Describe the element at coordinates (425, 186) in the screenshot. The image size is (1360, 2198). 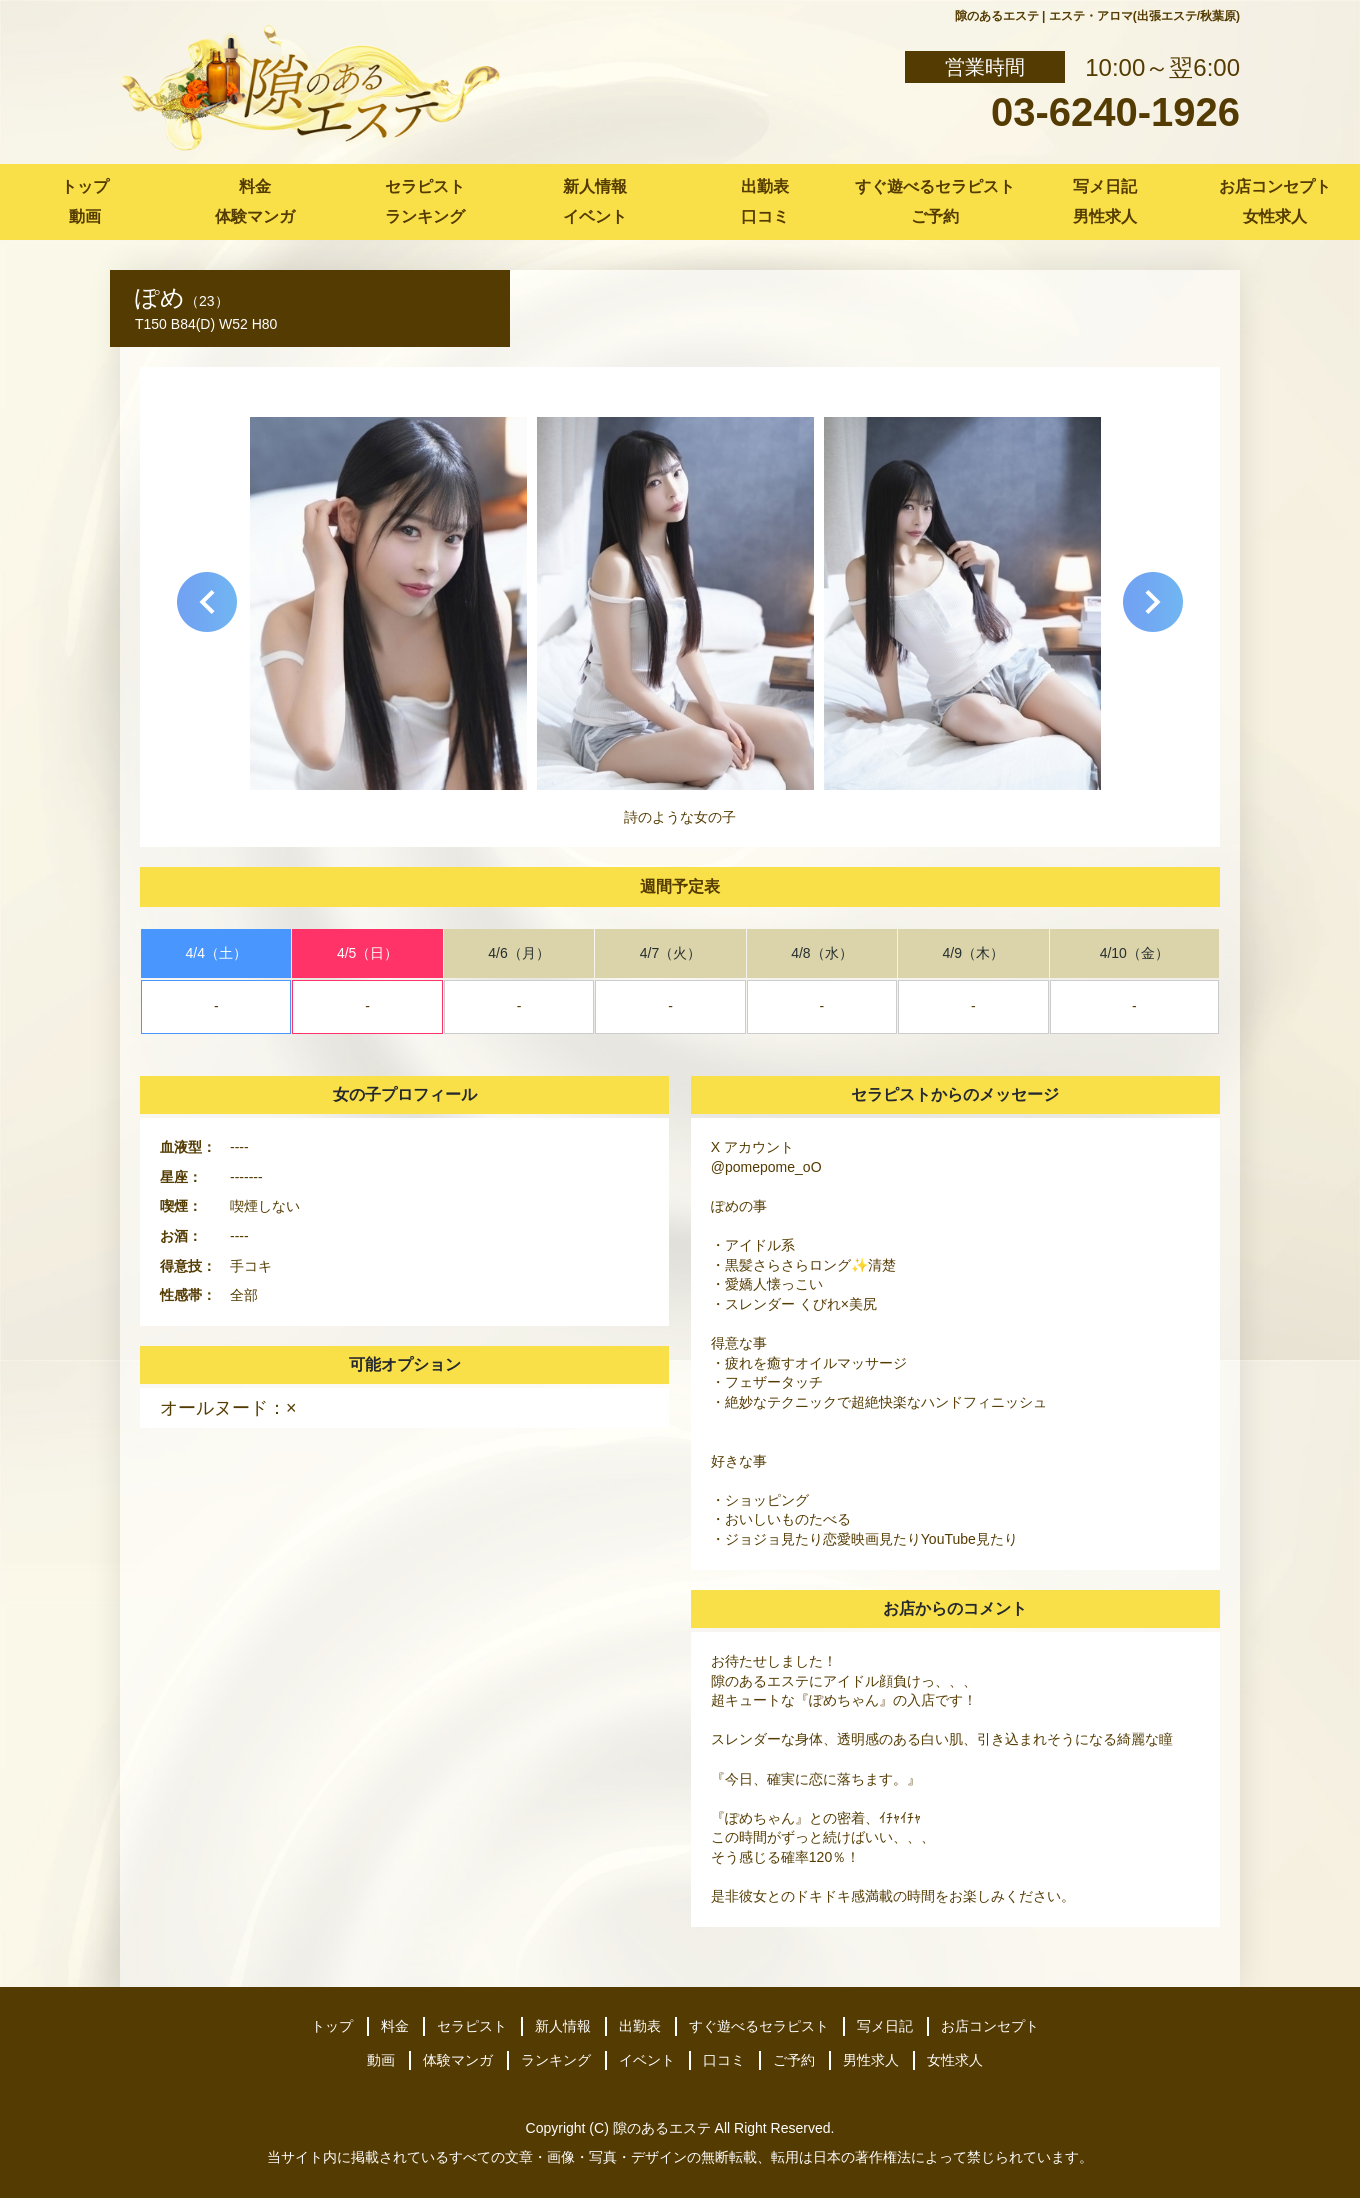
I see `セラピスト` at that location.